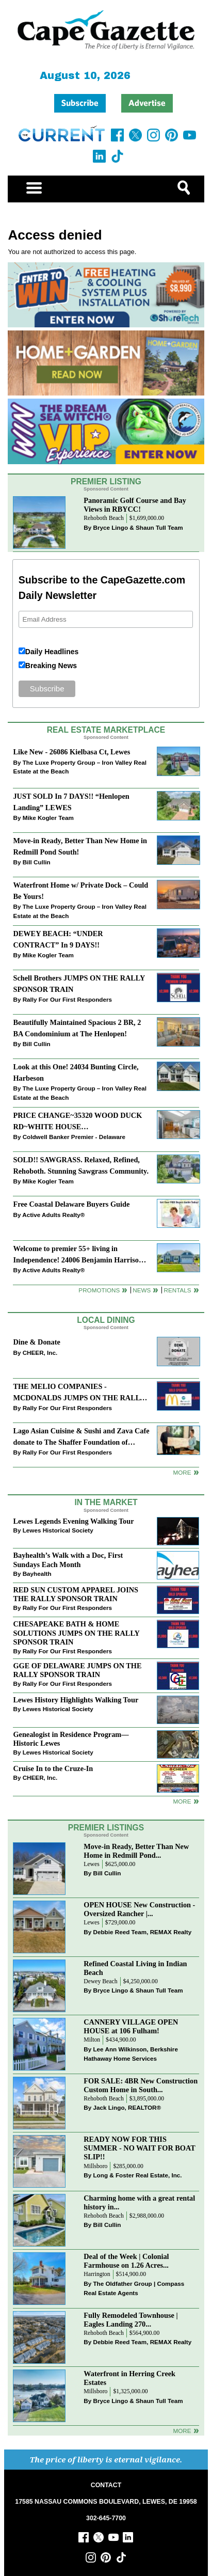  What do you see at coordinates (71, 1204) in the screenshot?
I see `Free Coastal Delaware Buyers Guide` at bounding box center [71, 1204].